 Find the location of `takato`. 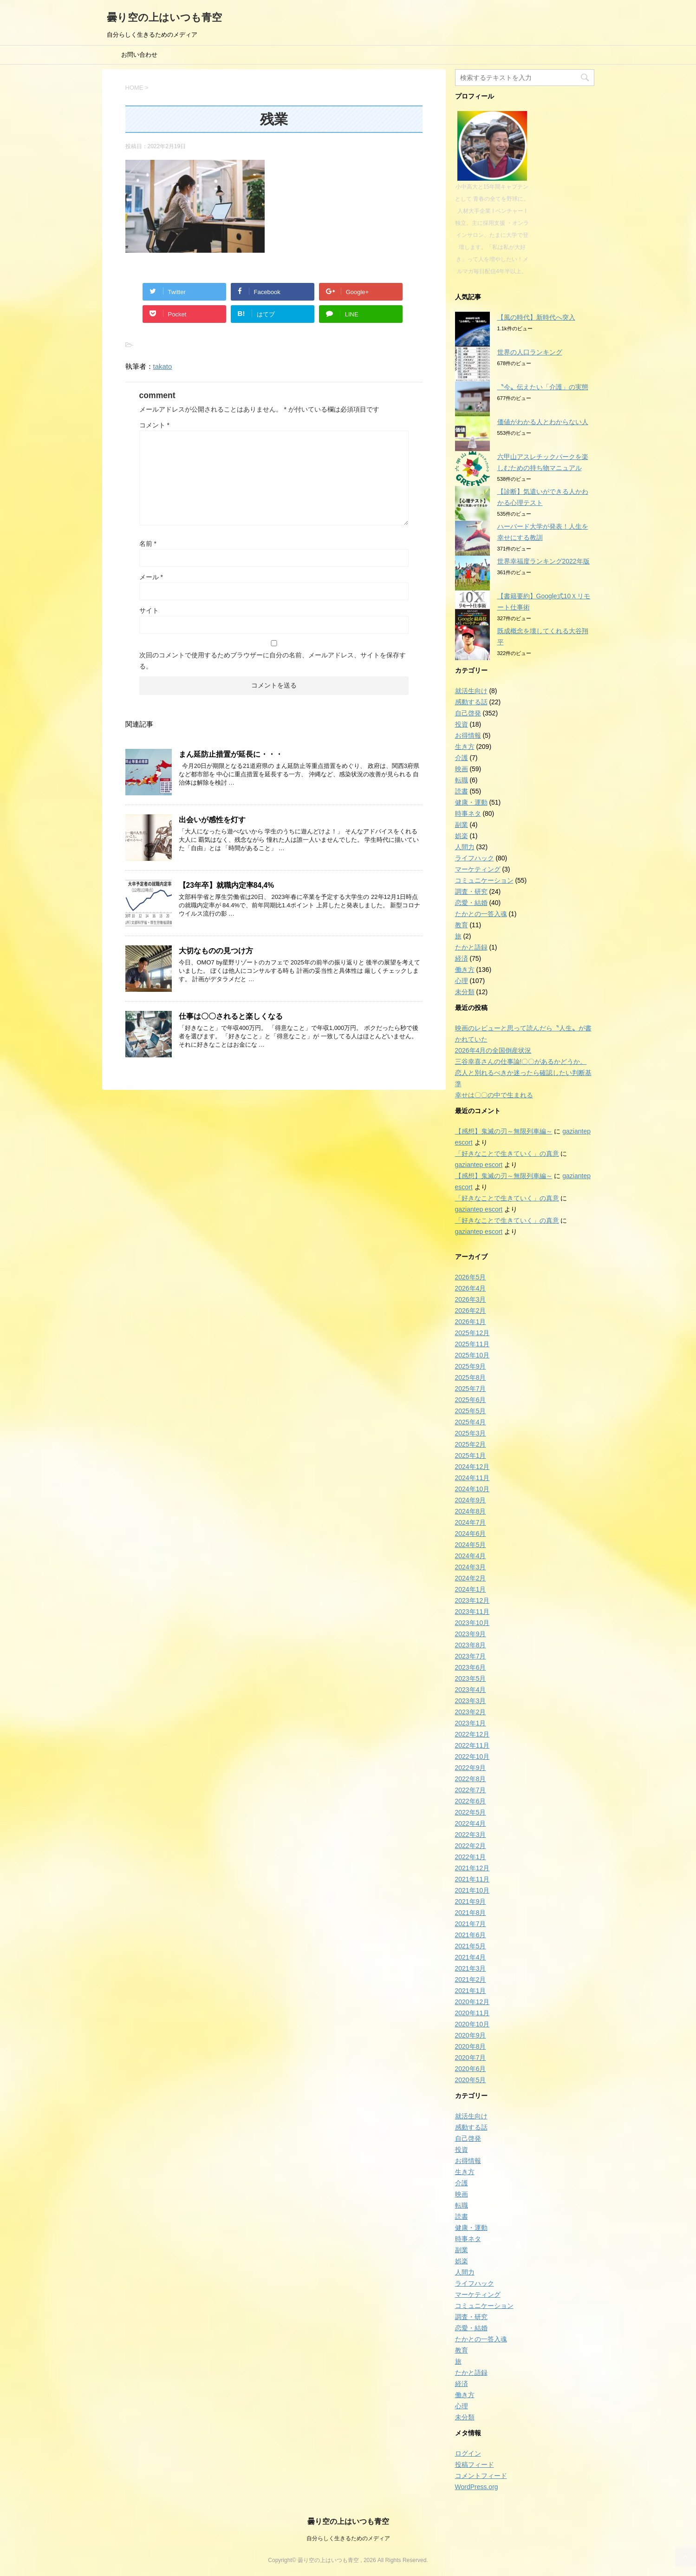

takato is located at coordinates (162, 366).